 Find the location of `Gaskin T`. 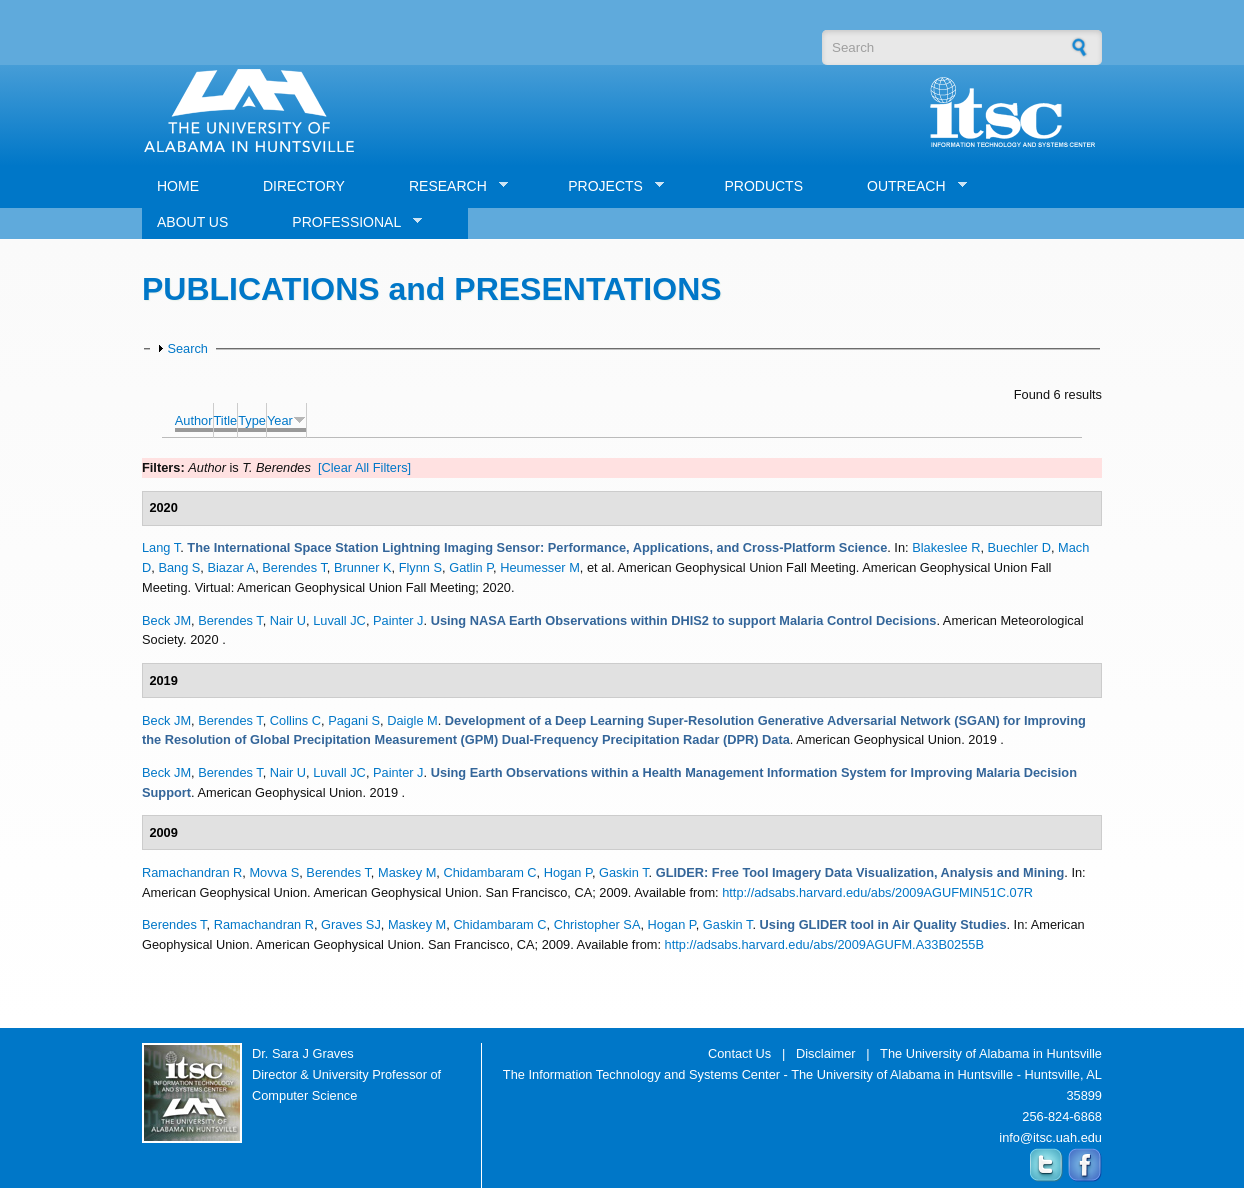

Gaskin T is located at coordinates (624, 872).